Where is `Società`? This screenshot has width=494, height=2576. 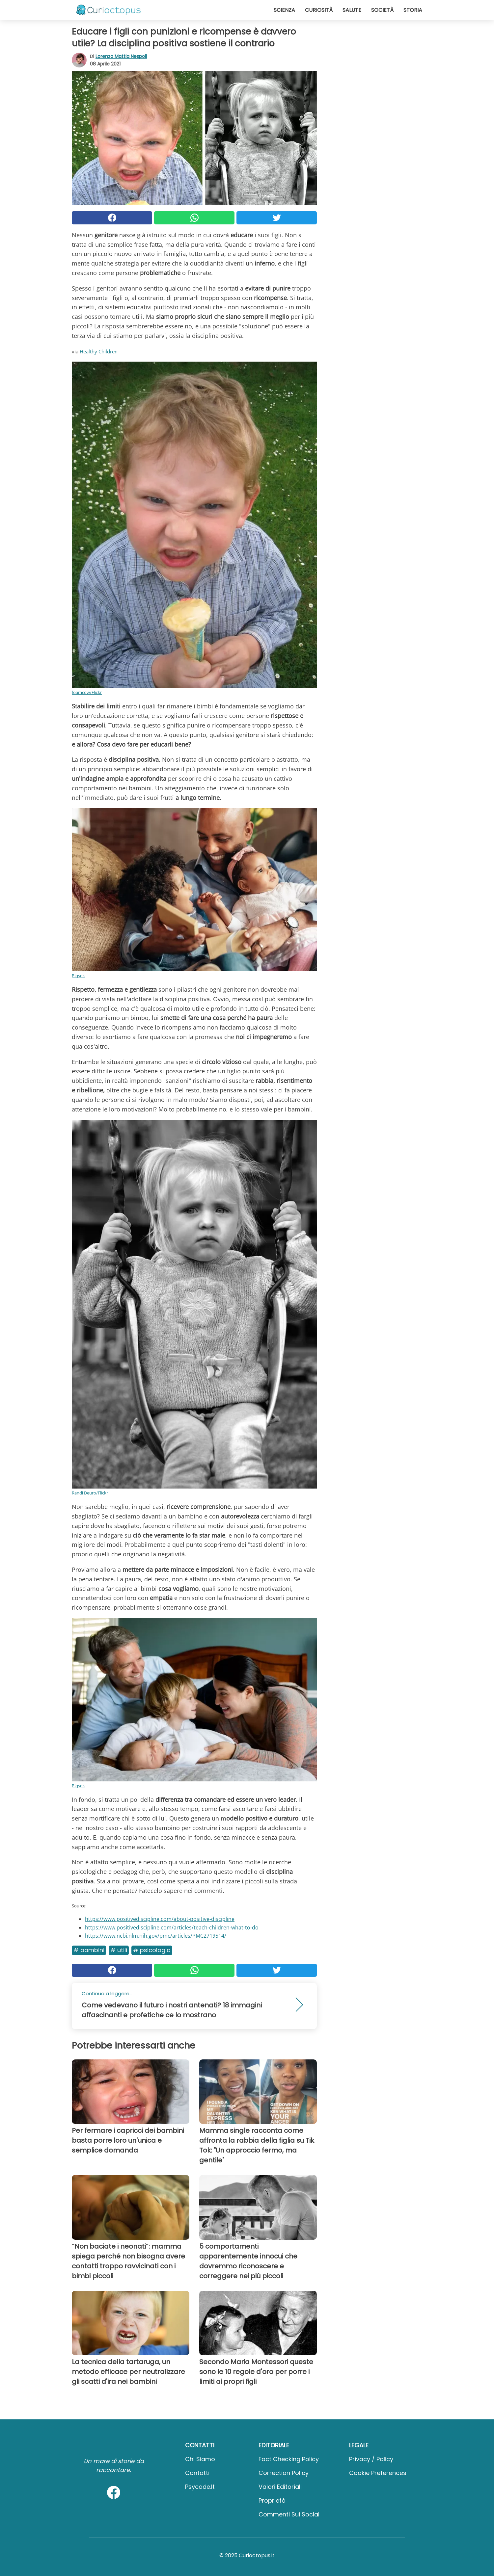 Società is located at coordinates (382, 10).